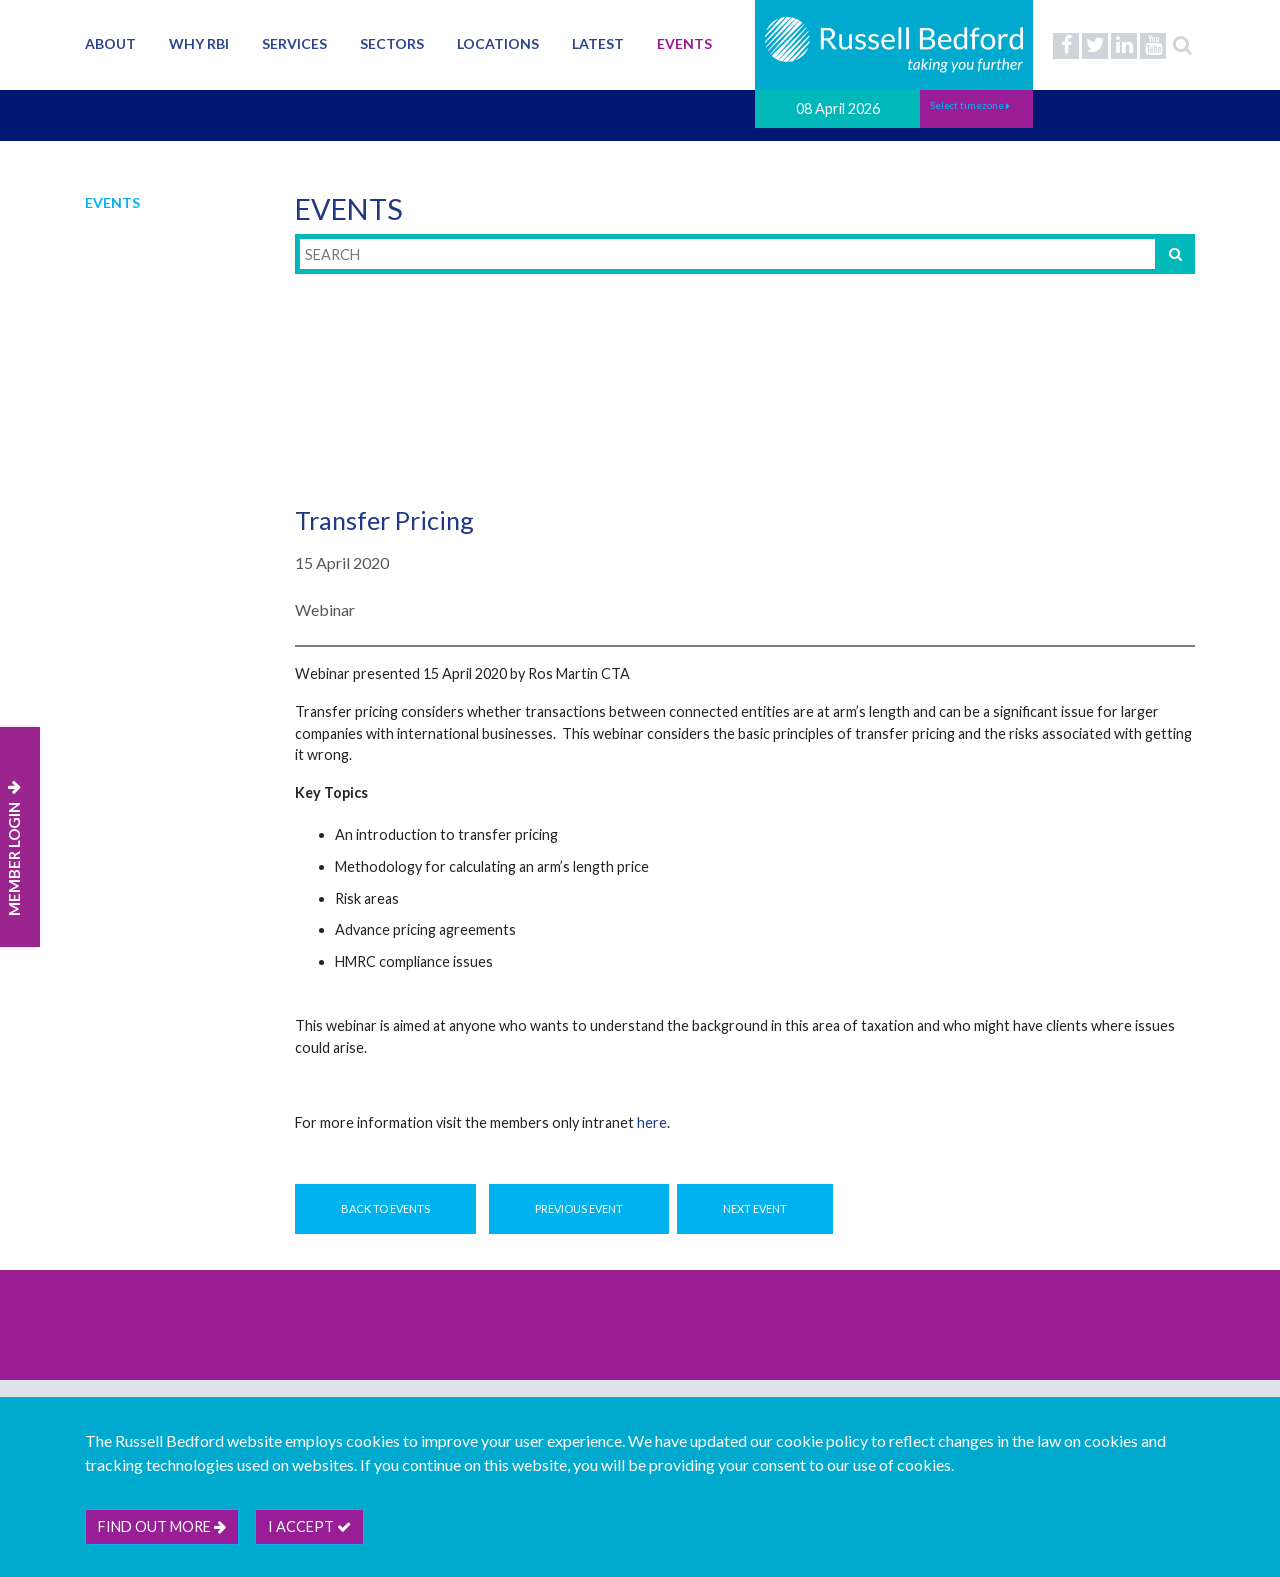  Describe the element at coordinates (498, 43) in the screenshot. I see `Locations` at that location.